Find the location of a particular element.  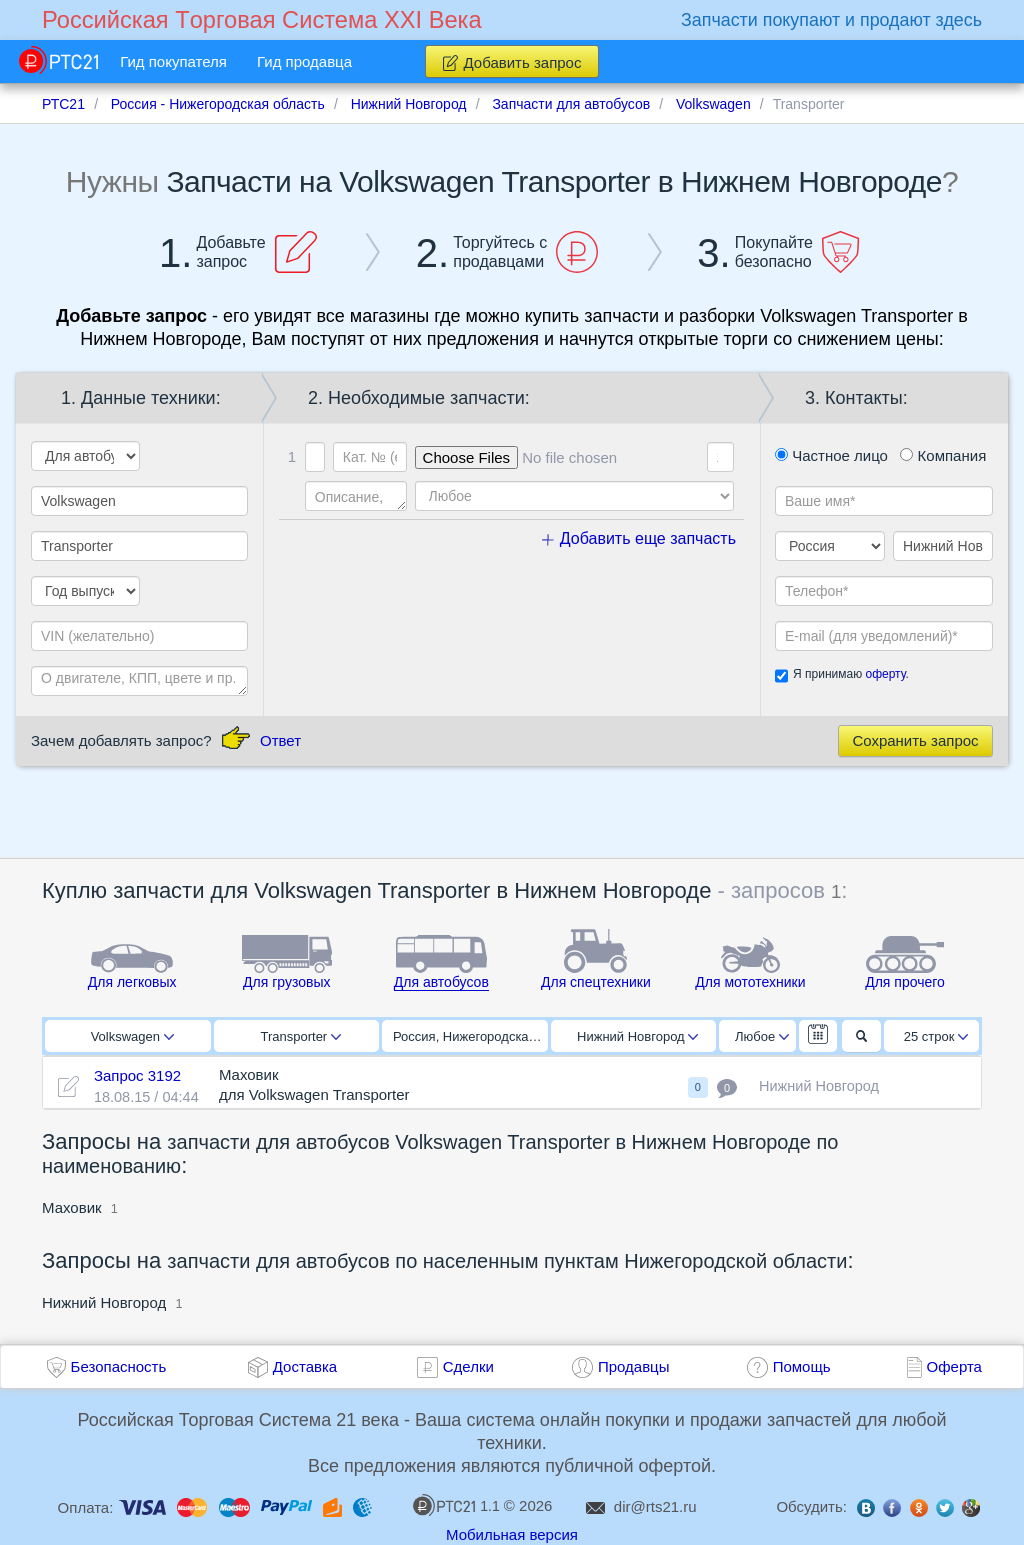

Ответ is located at coordinates (280, 740).